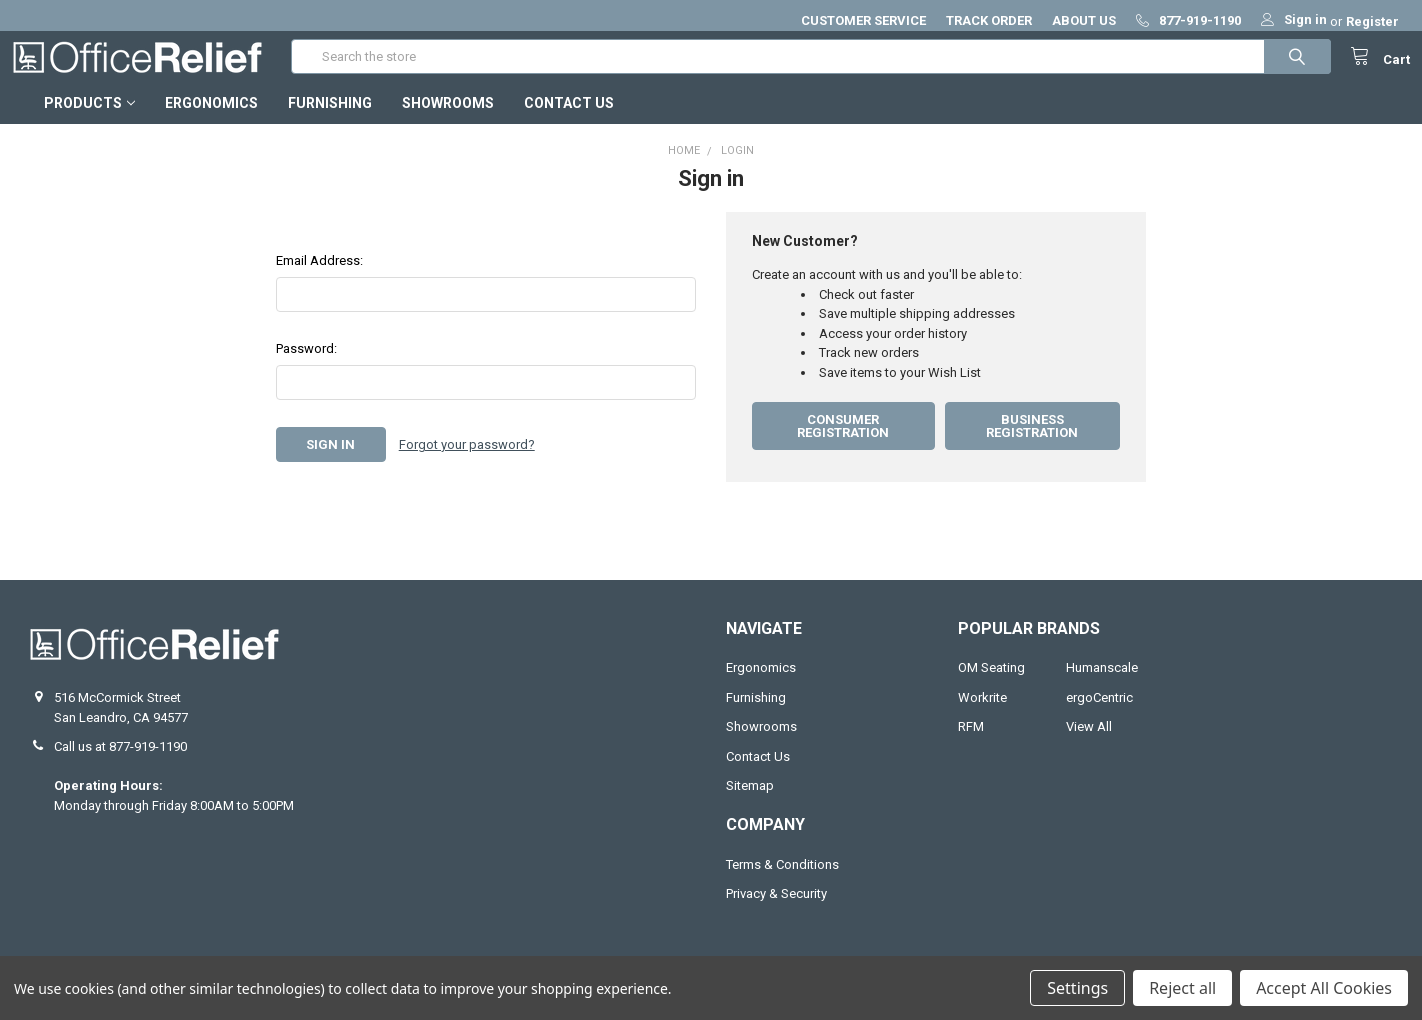  I want to click on Privacy & Security, so click(776, 911).